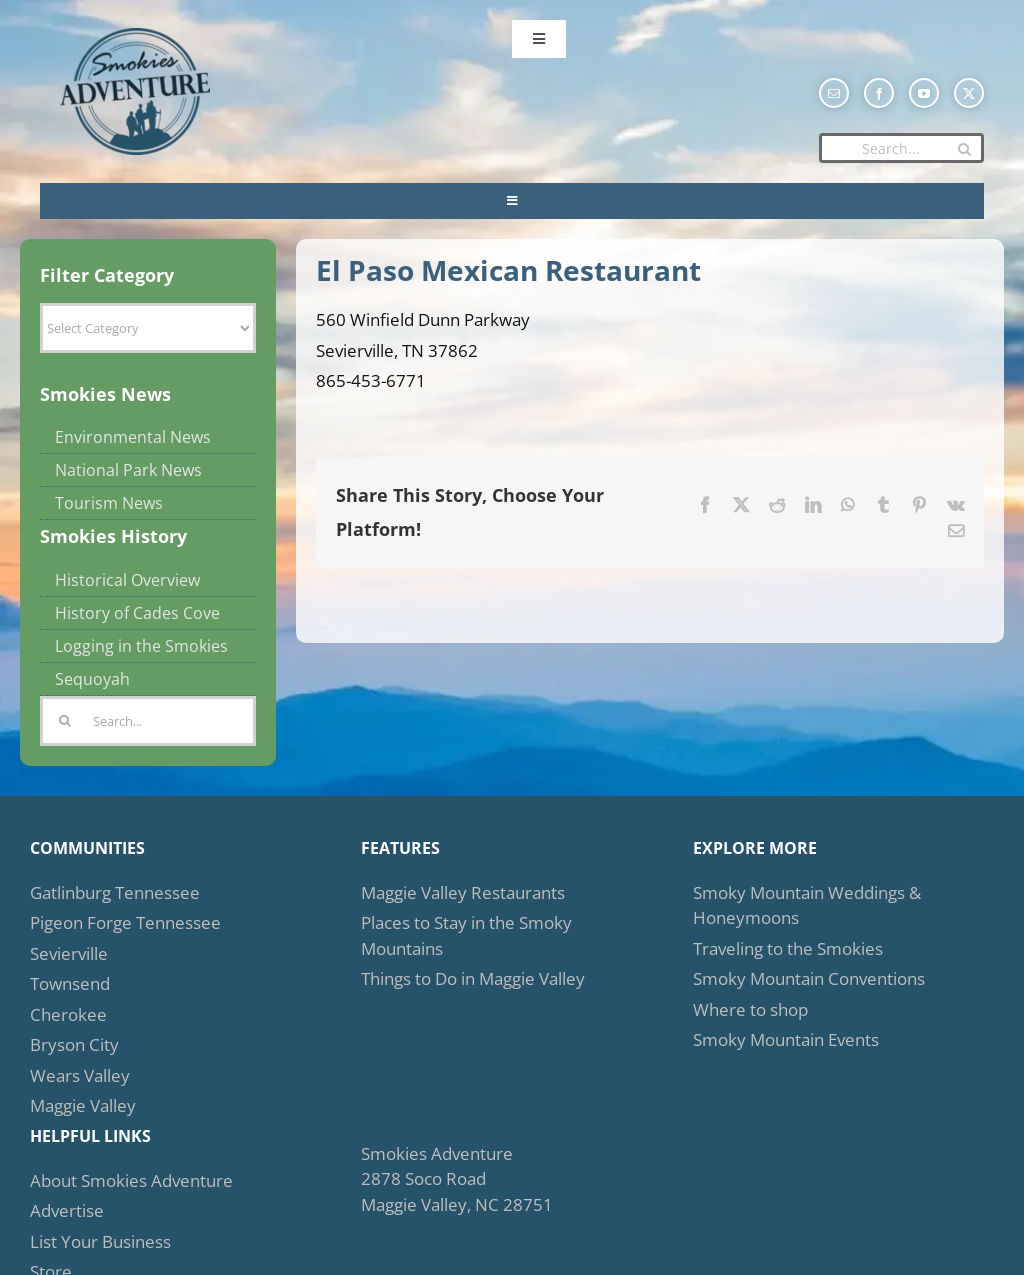  Describe the element at coordinates (879, 93) in the screenshot. I see `[facebook]` at that location.